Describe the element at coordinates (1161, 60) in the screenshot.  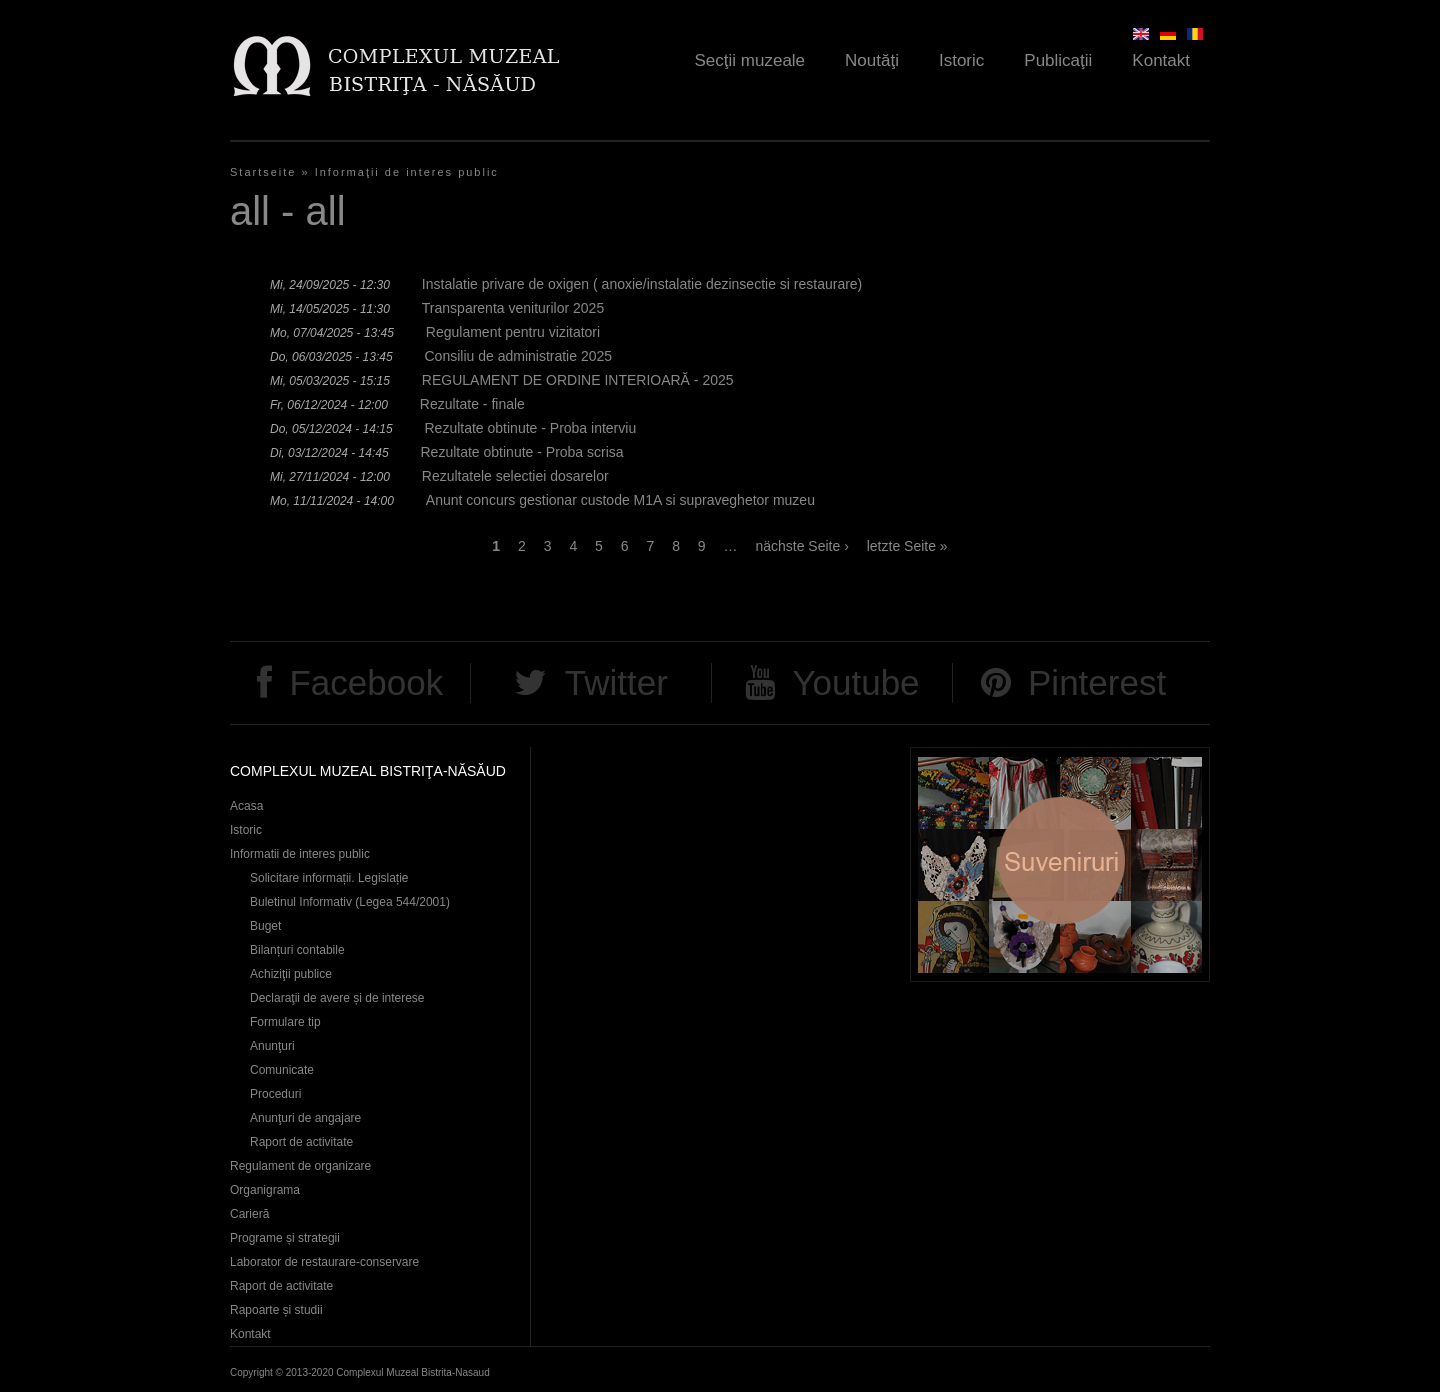
I see `Kontakt` at that location.